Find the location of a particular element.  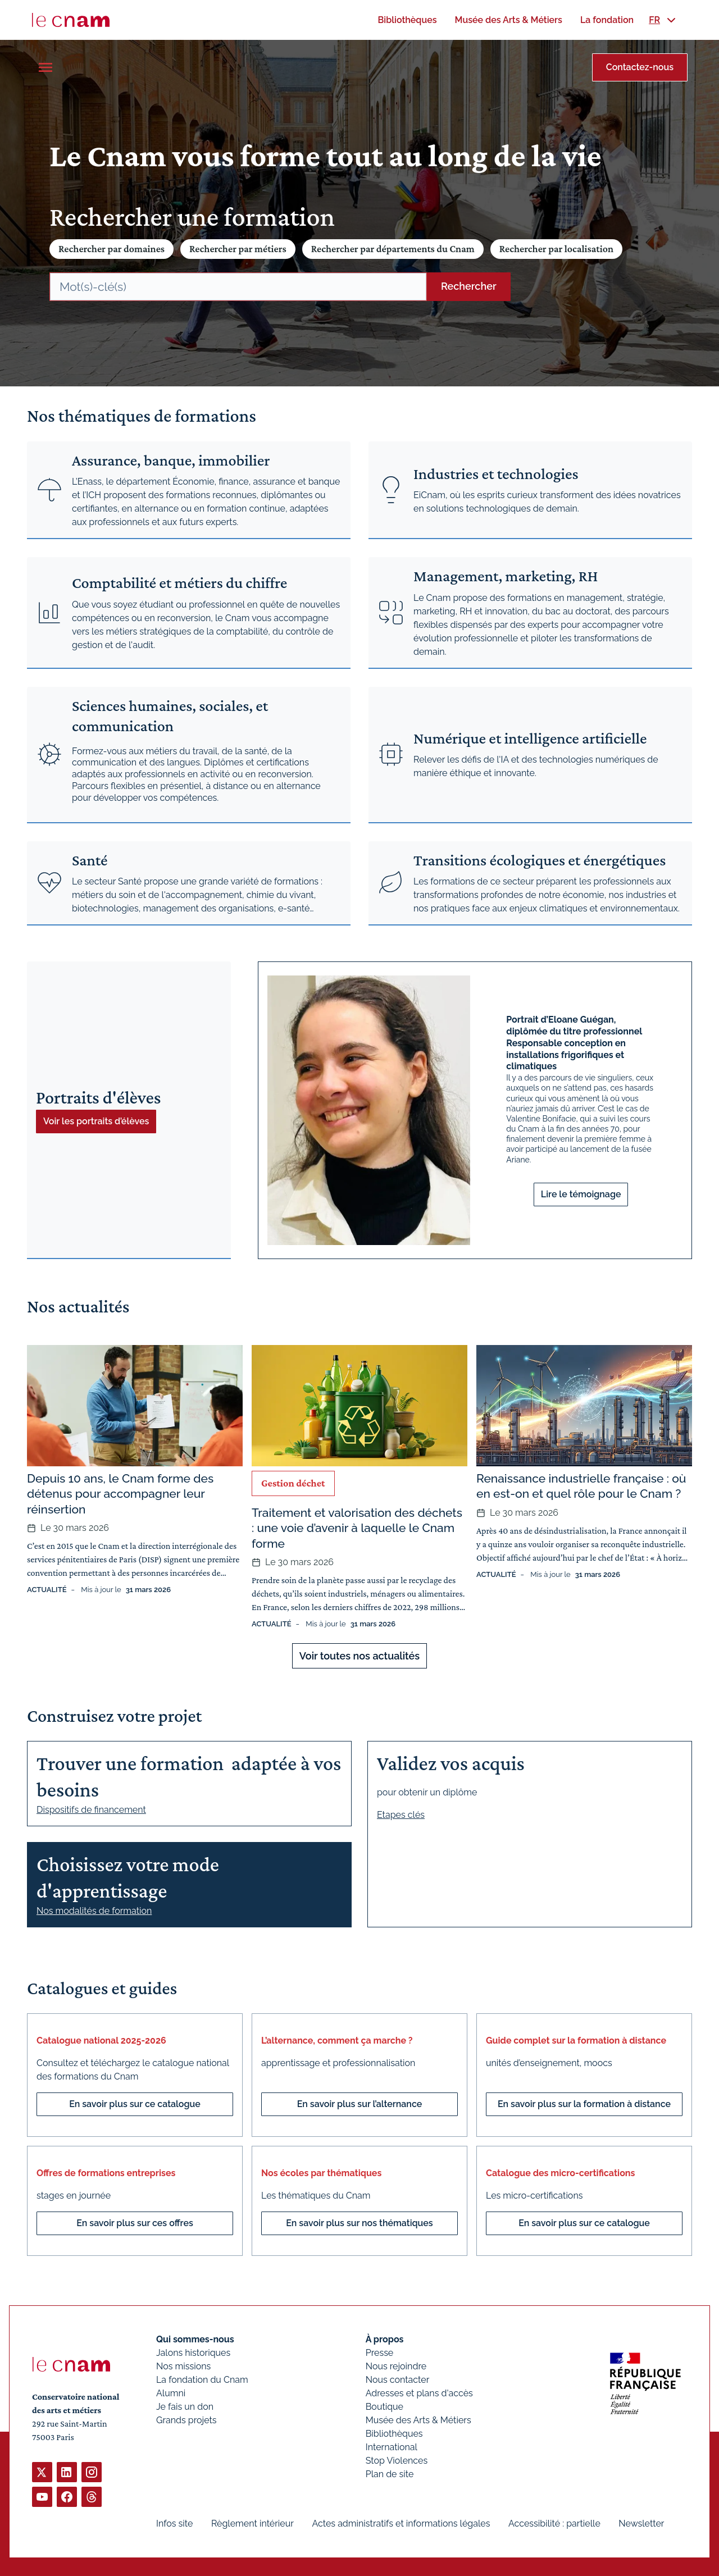

Nous contacter is located at coordinates (398, 2379).